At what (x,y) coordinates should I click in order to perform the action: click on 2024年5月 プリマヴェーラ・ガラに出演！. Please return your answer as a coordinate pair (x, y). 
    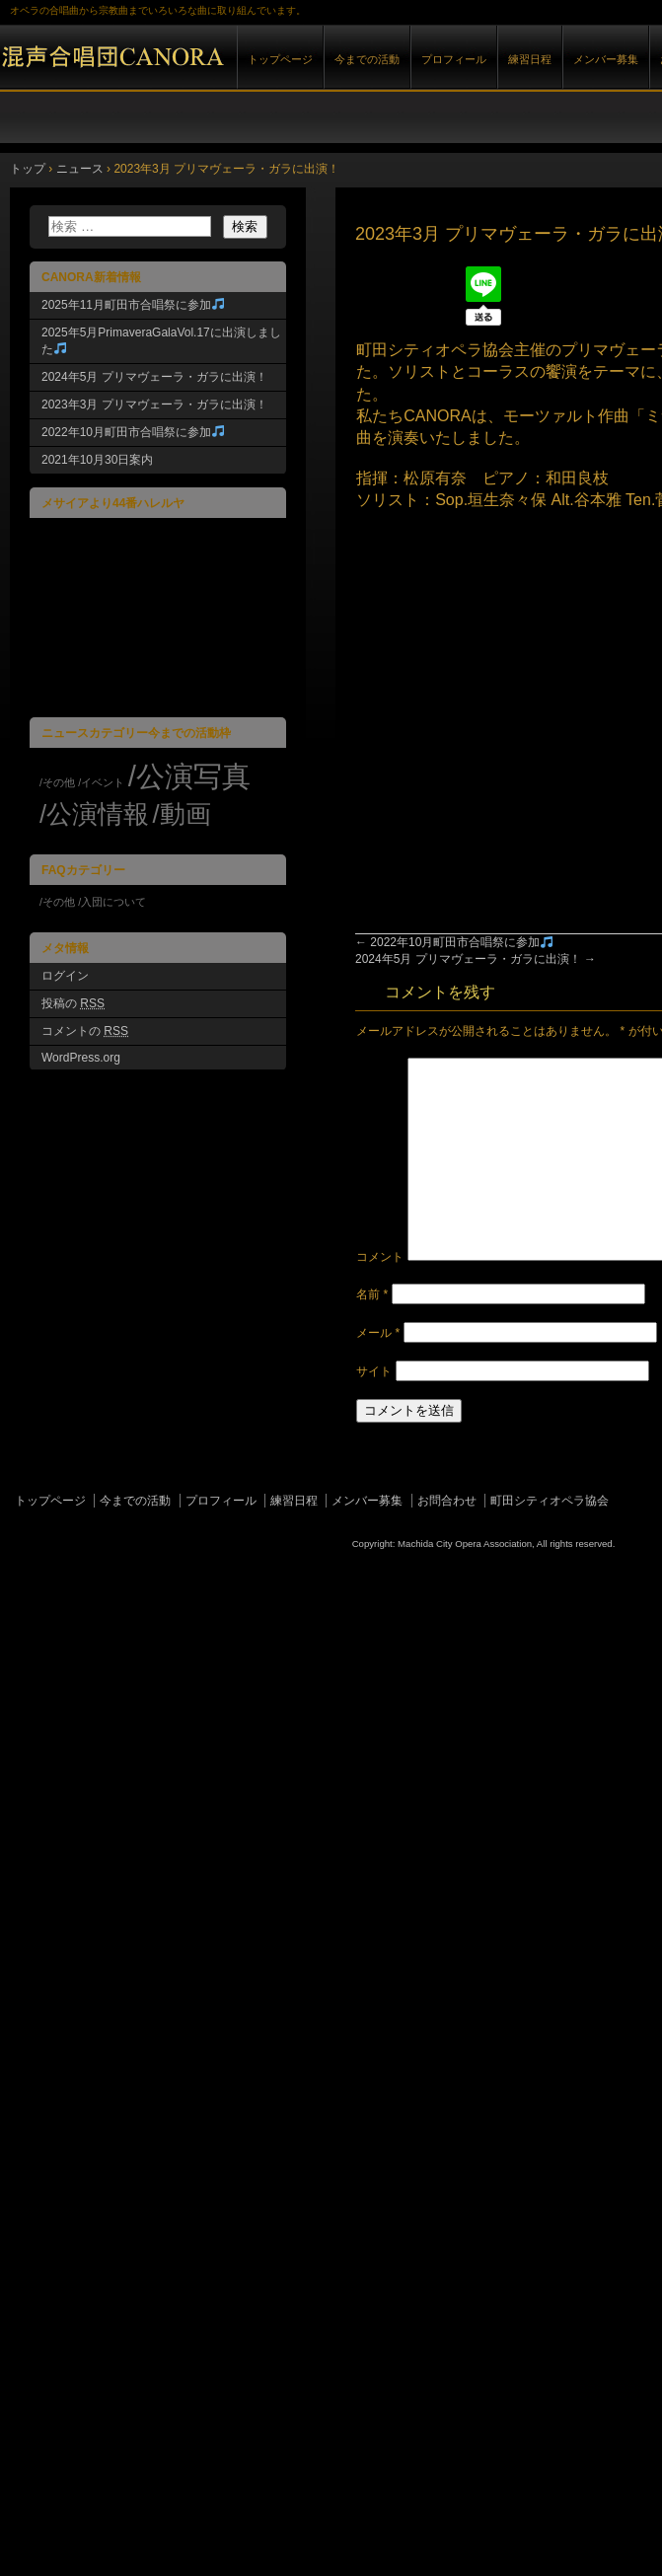
    Looking at the image, I should click on (475, 959).